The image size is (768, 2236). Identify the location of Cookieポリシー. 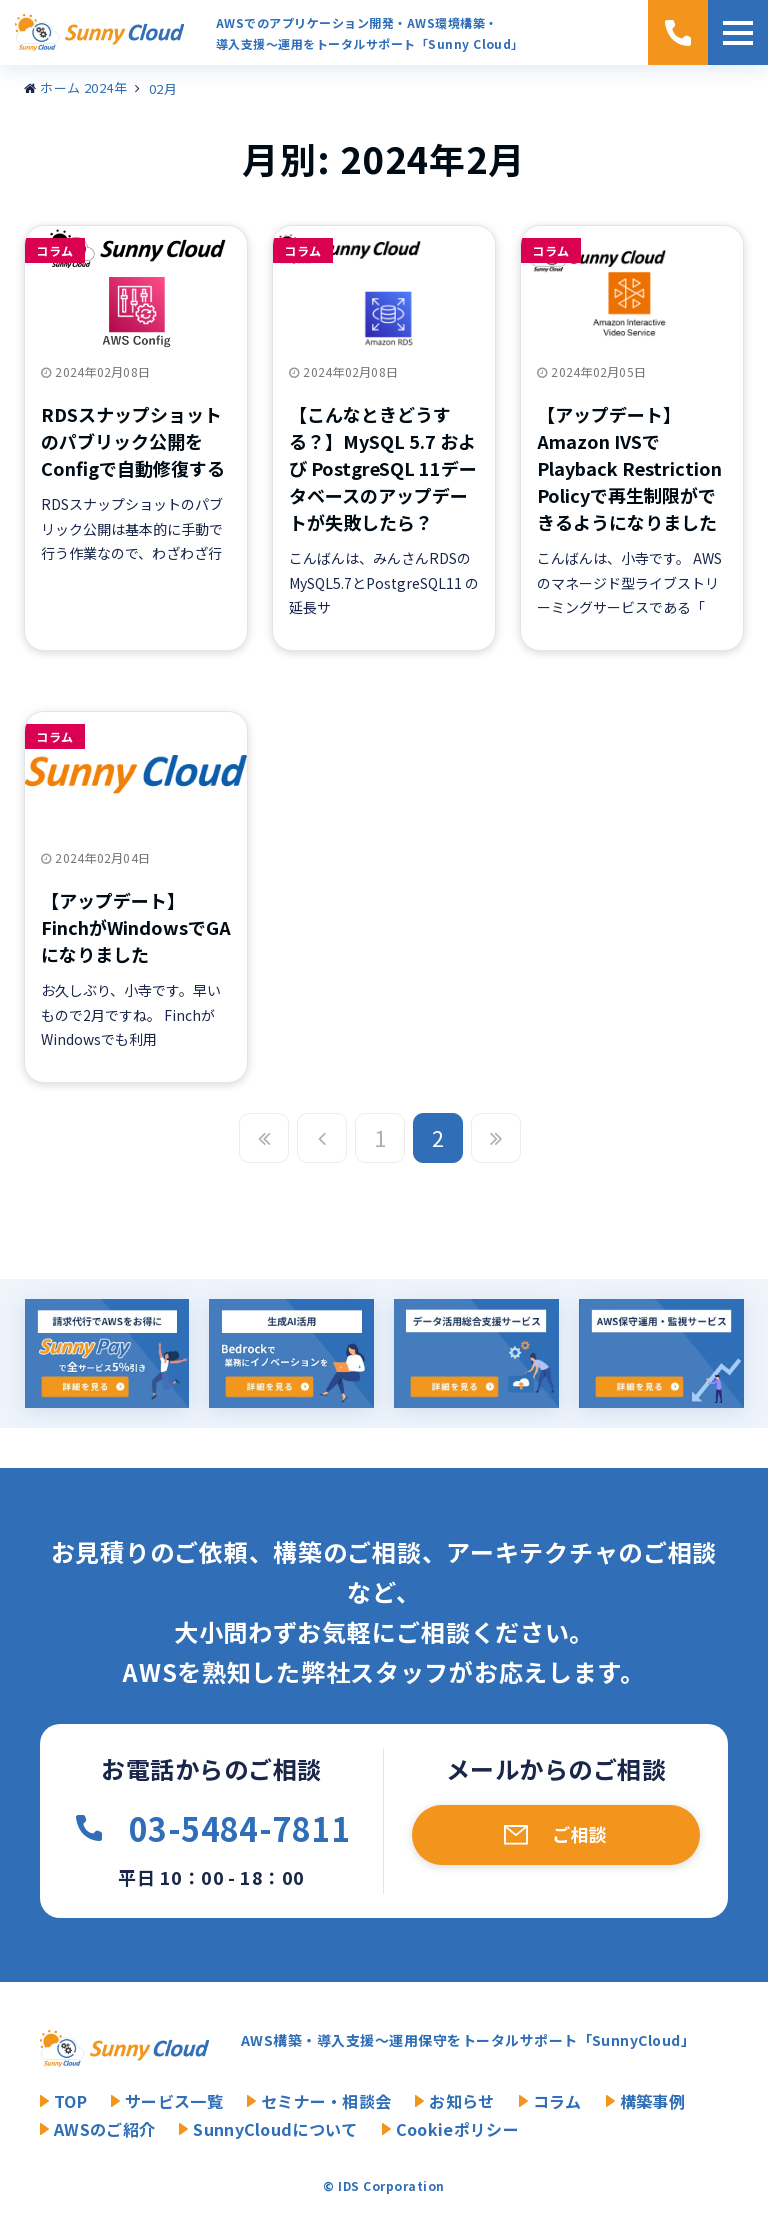
(457, 2129).